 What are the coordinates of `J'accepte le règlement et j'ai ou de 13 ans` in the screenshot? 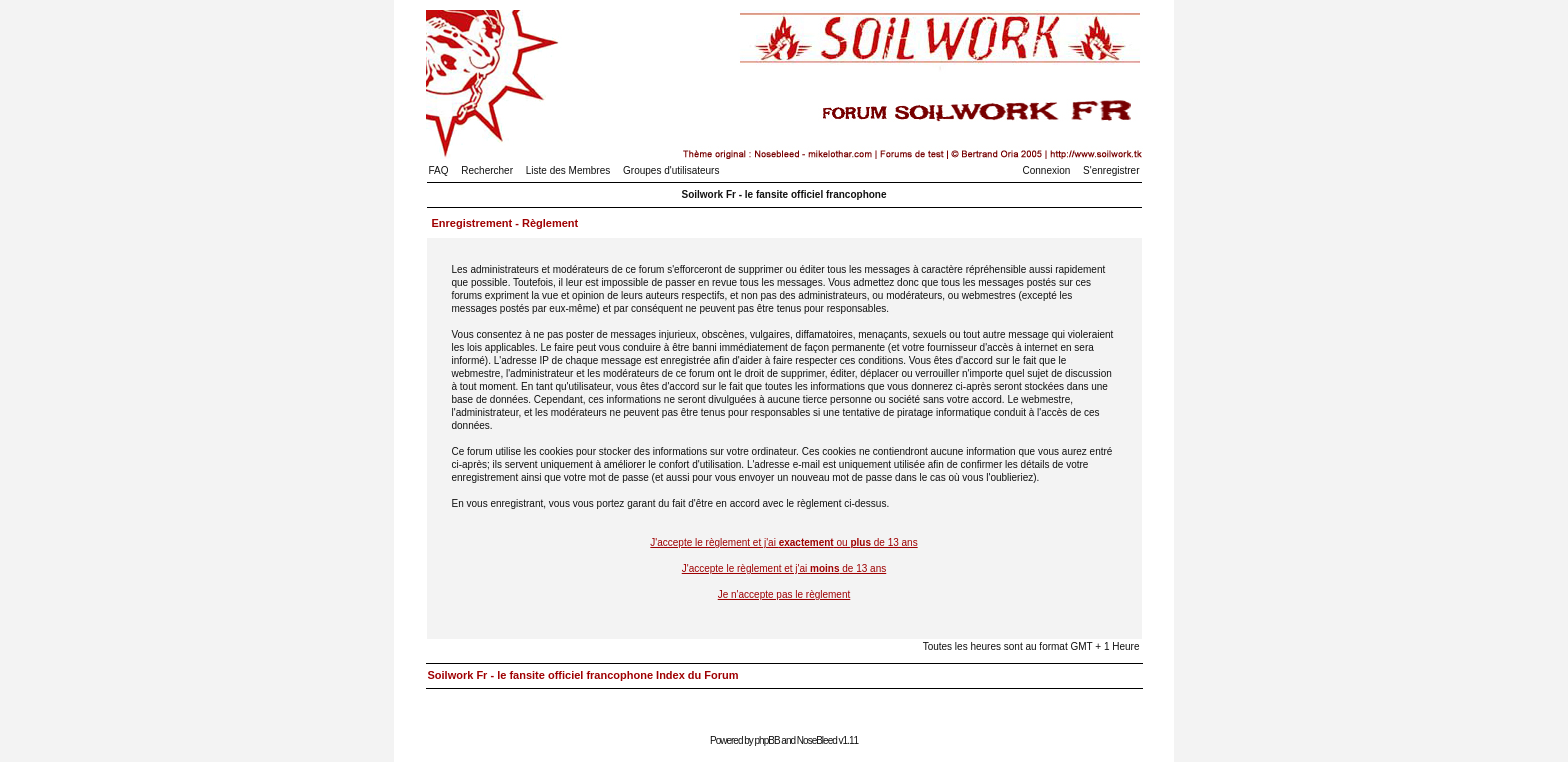 It's located at (783, 542).